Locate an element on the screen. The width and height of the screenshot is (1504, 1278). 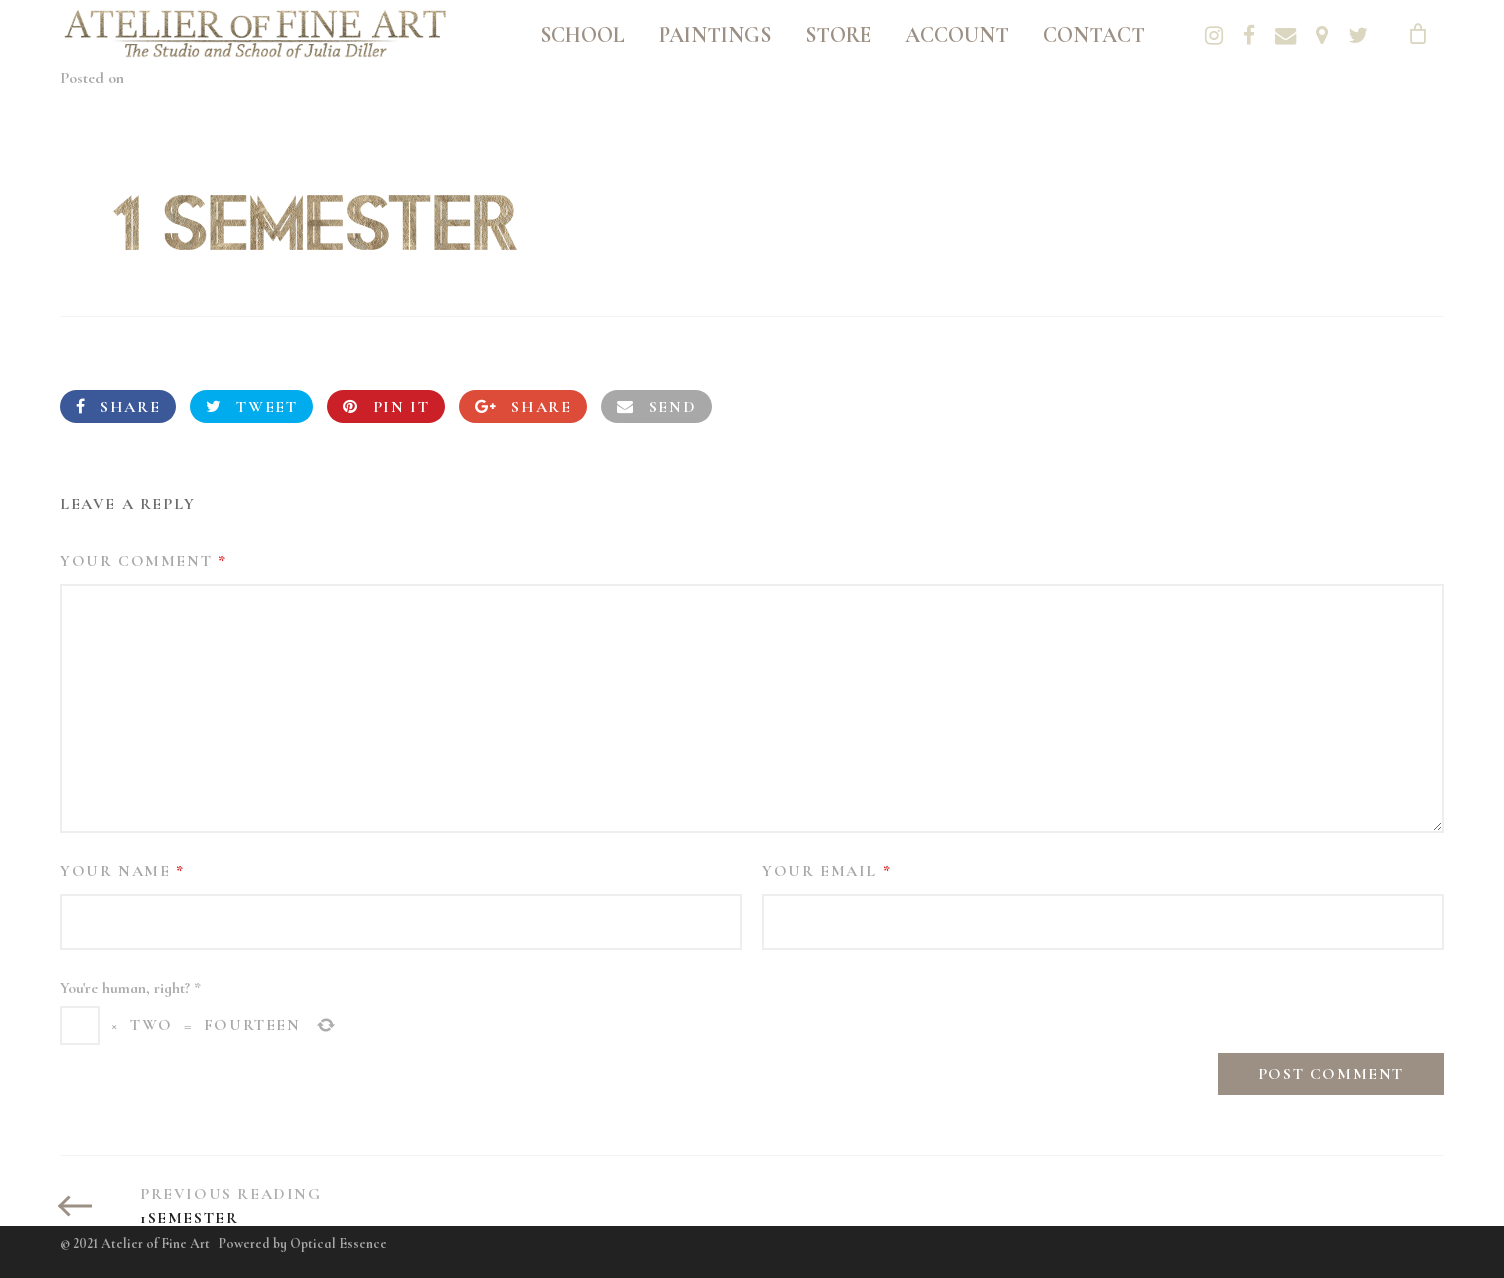
Store is located at coordinates (838, 35).